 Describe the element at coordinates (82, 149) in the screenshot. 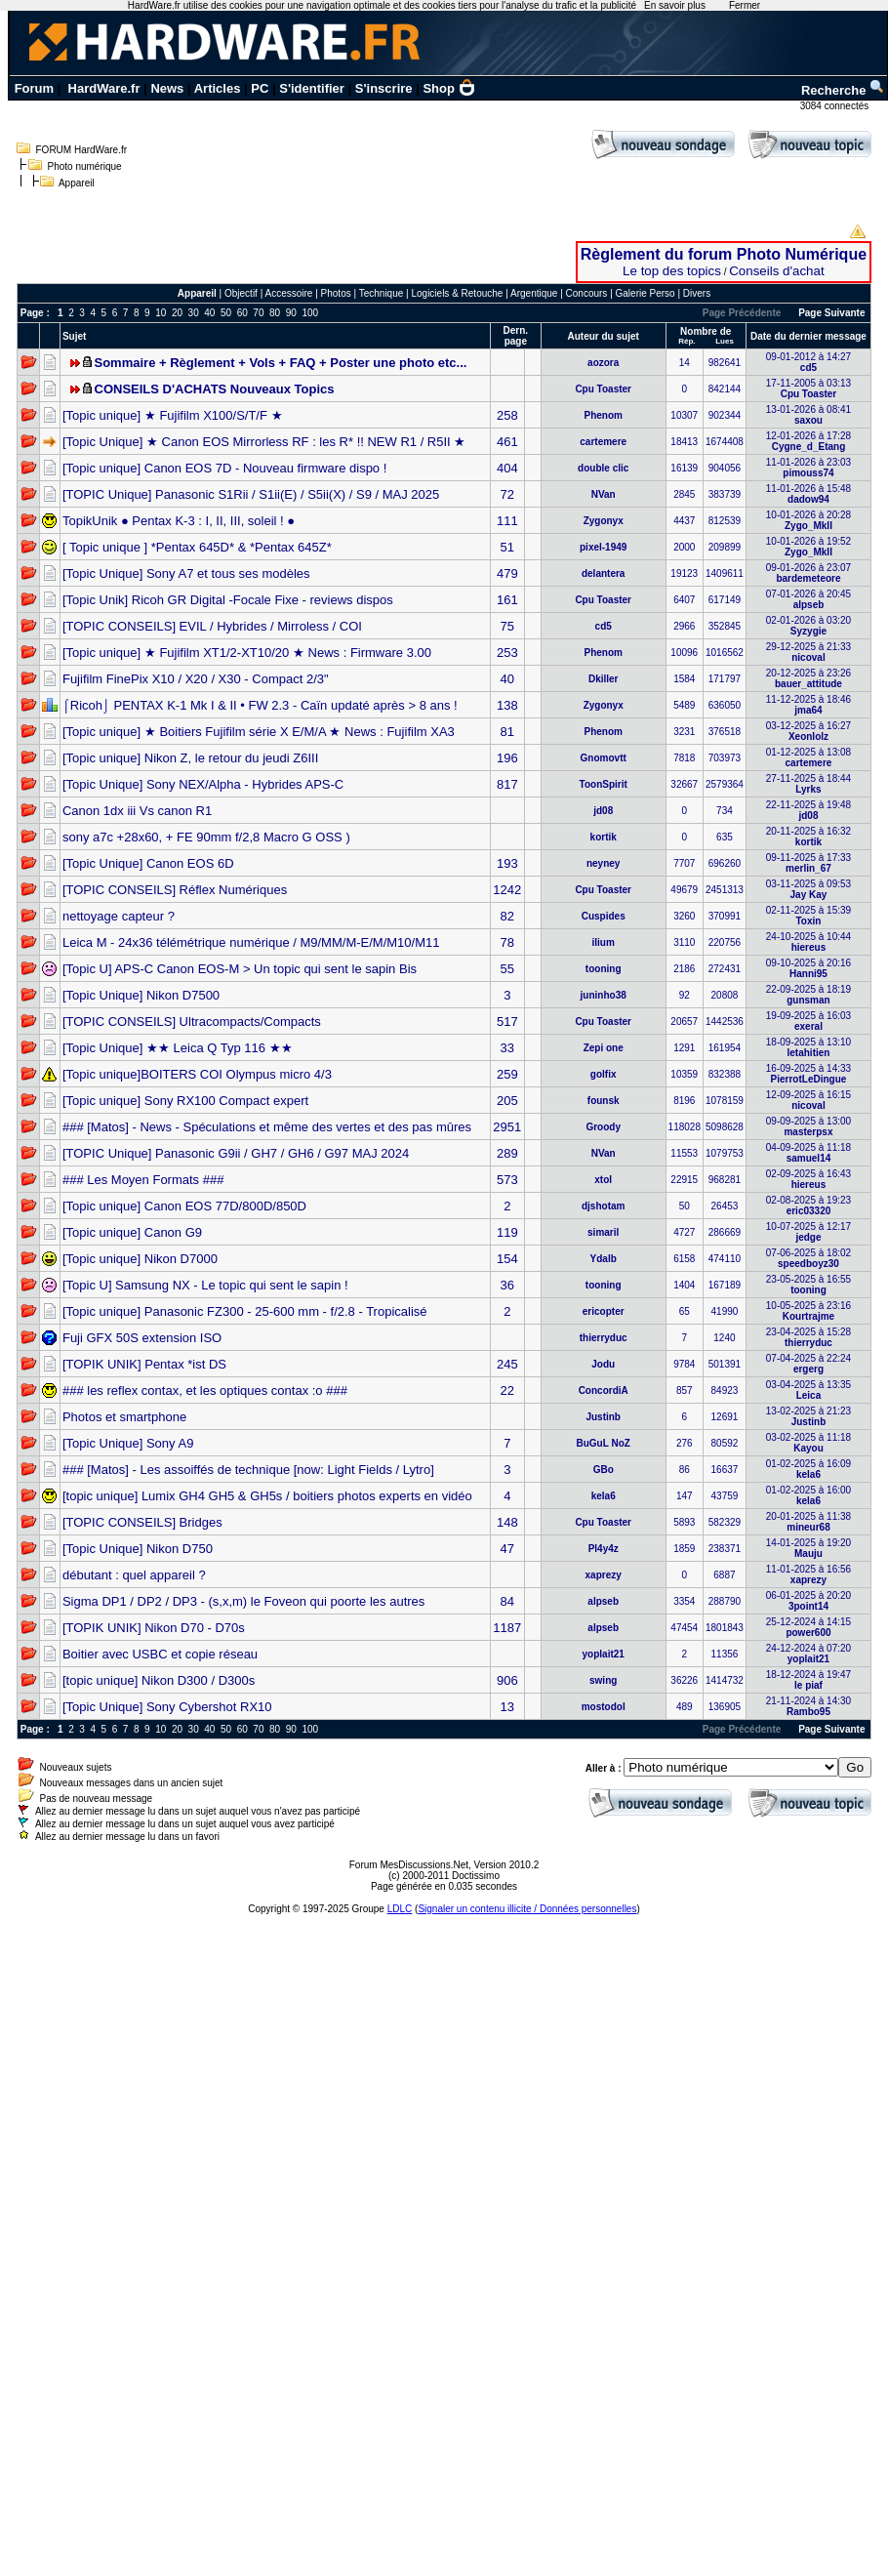

I see `FORUM HardWare.fr` at that location.